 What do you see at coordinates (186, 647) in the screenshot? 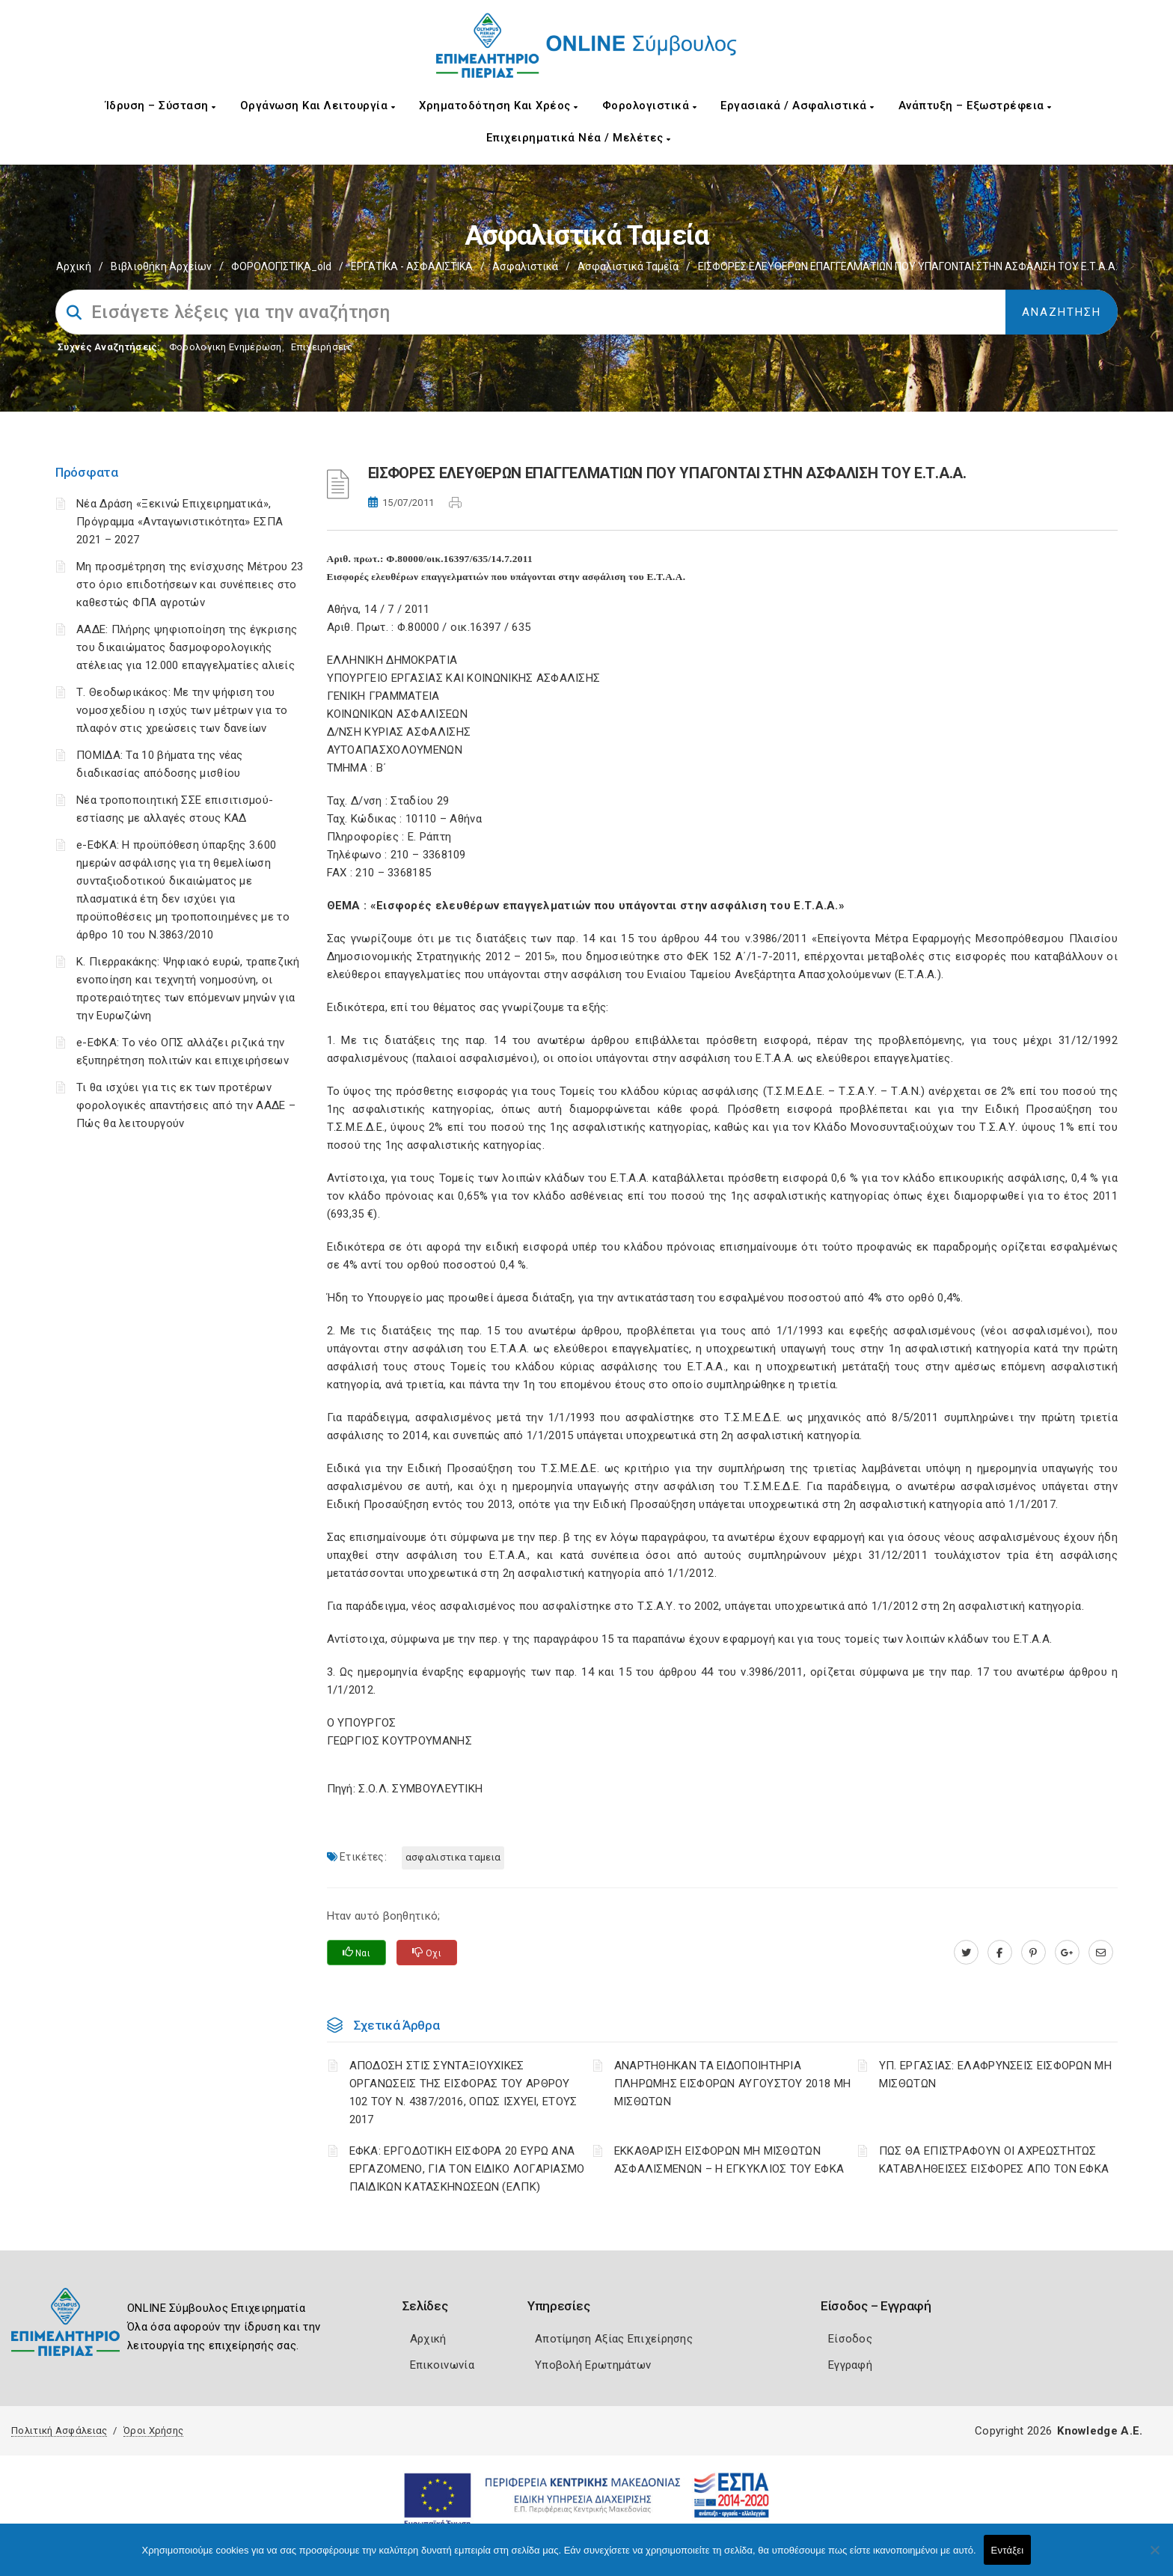
I see `ΑΑΔΕ: Πλήρης ψηφιοποίηση της έγκρισης του δικαιώματος δασμοφορολογικής ατέλειας για 12.000 επαγγελματίες αλιείς` at bounding box center [186, 647].